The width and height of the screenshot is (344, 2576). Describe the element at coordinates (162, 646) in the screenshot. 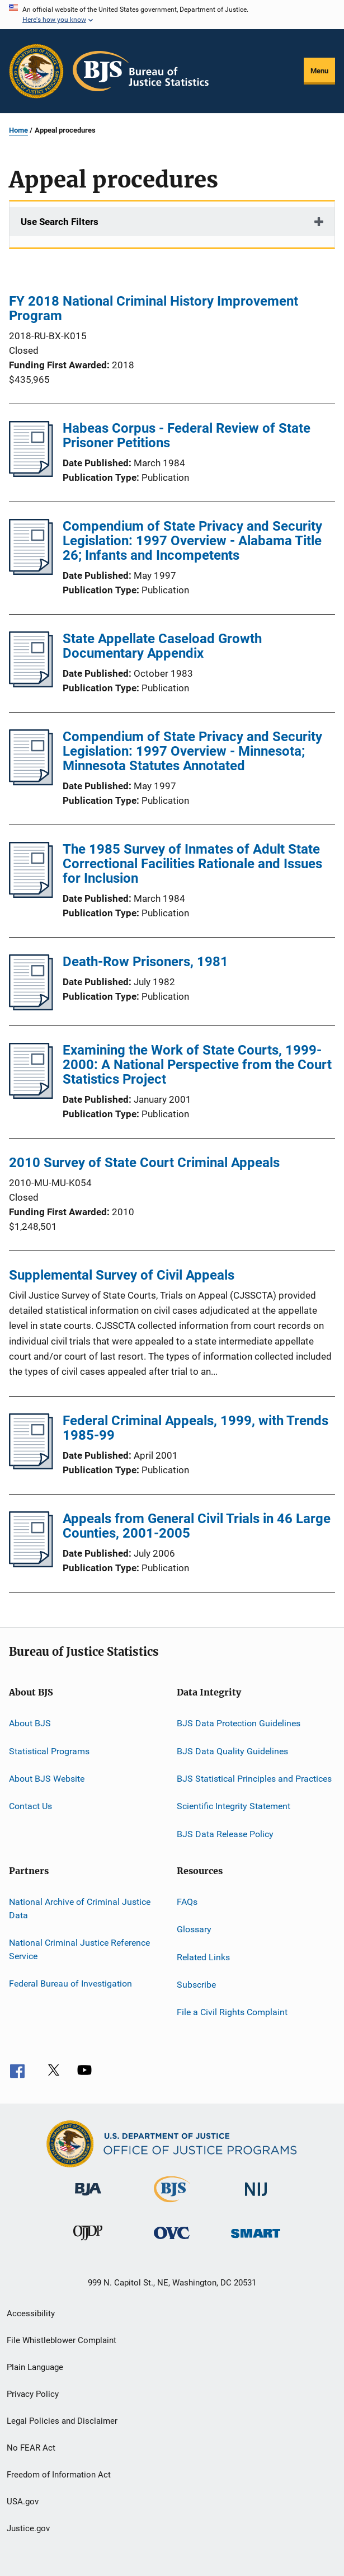

I see `State Appellate Caseload Growth Documentary Appendix` at that location.